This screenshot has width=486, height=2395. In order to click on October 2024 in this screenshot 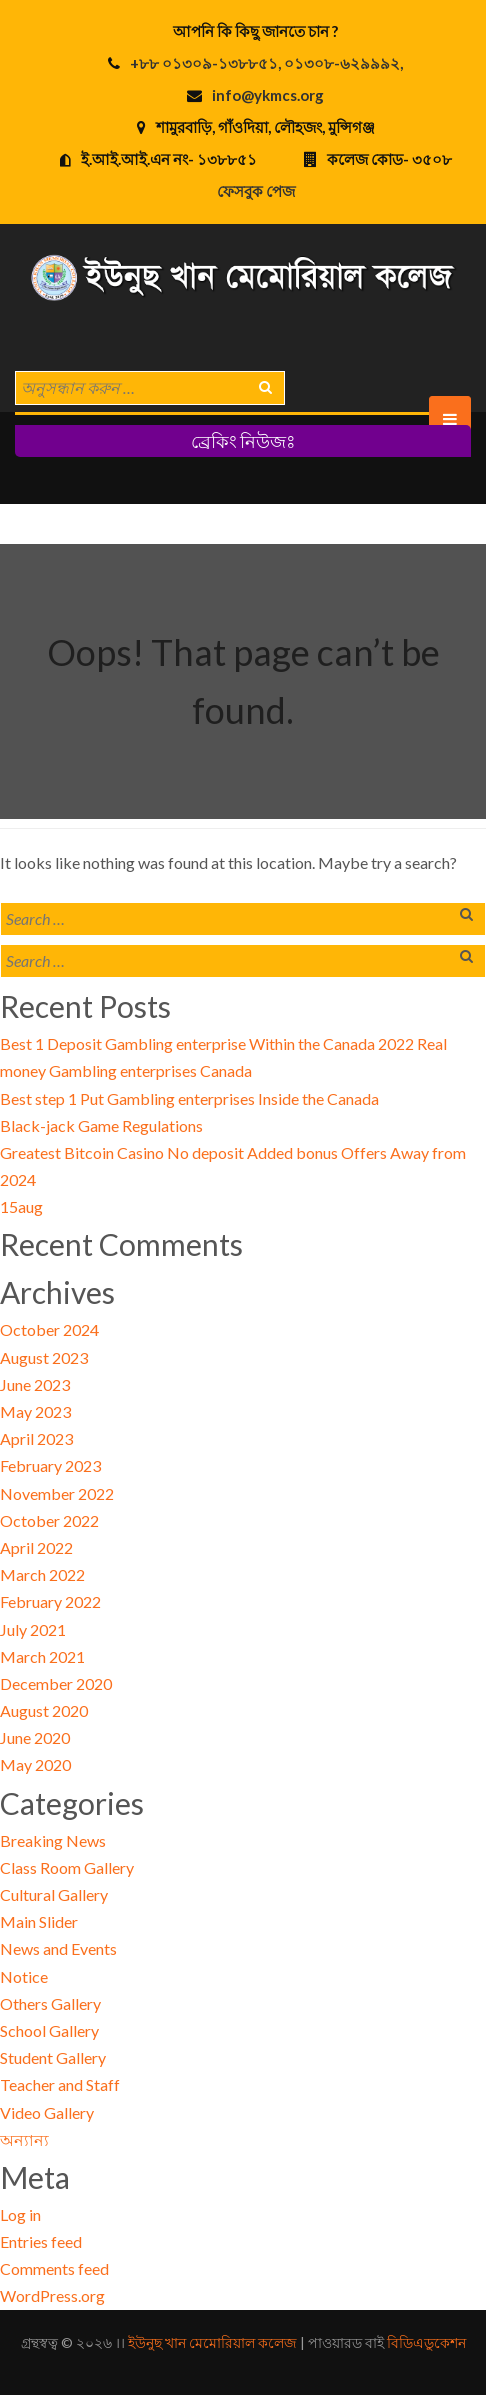, I will do `click(49, 1329)`.